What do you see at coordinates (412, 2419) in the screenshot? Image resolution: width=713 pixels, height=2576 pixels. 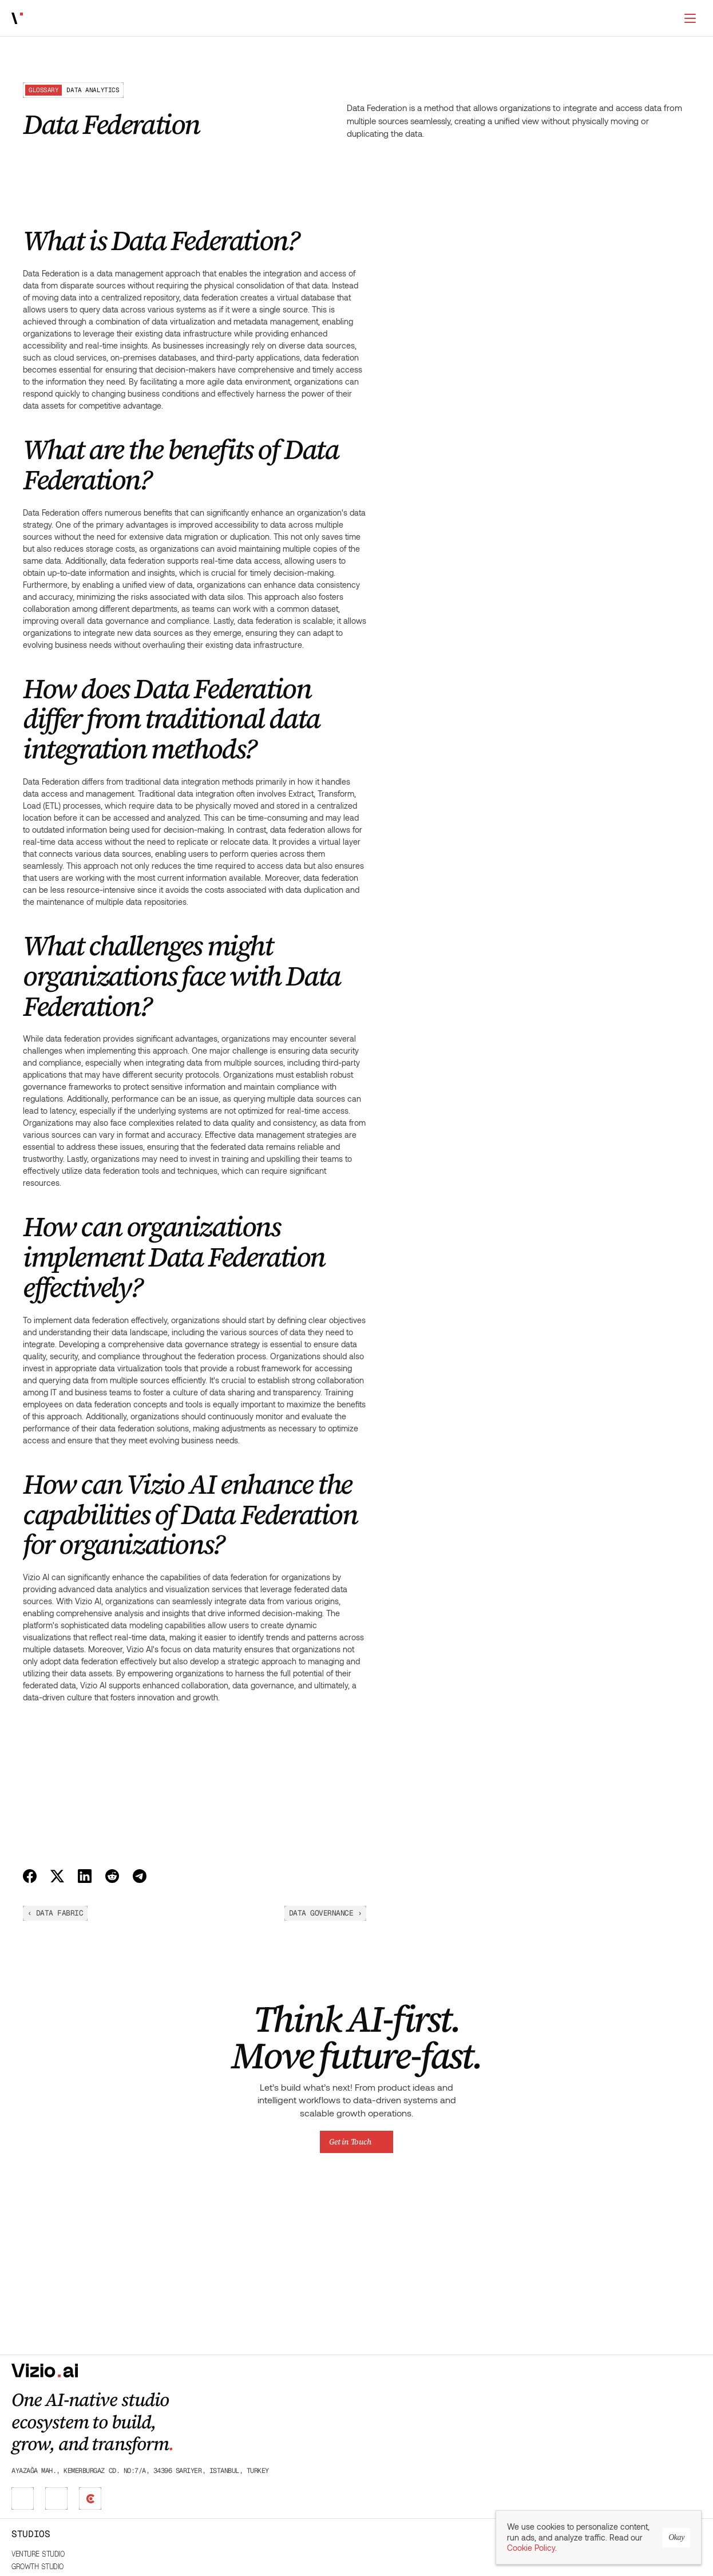 I see `Sales & RevOps` at bounding box center [412, 2419].